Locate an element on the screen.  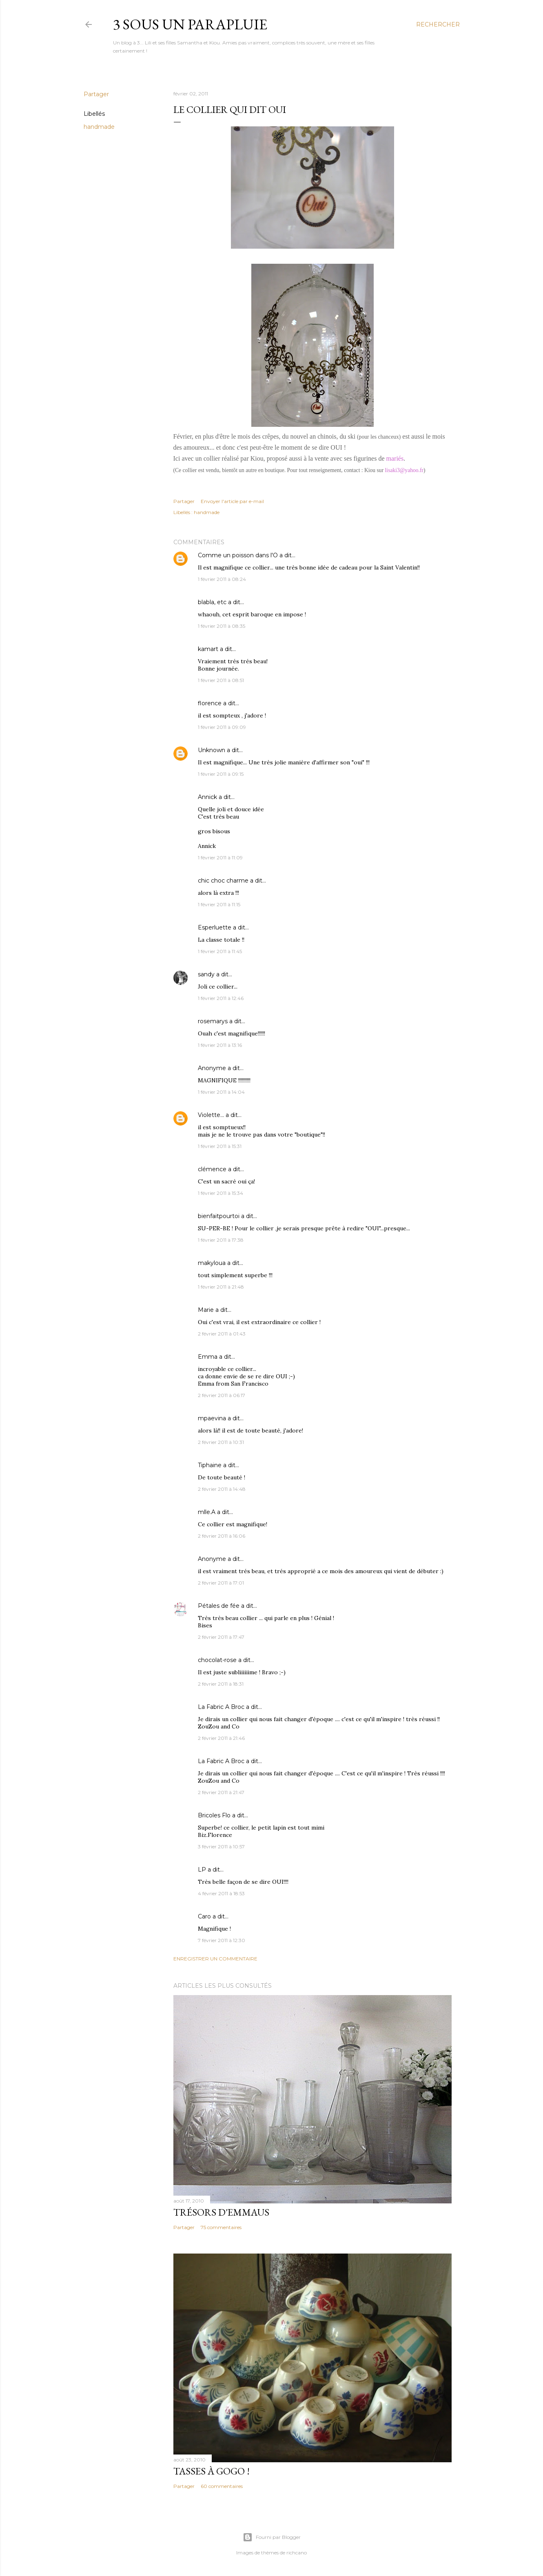
2 février 2011 à 17:47 is located at coordinates (221, 1637).